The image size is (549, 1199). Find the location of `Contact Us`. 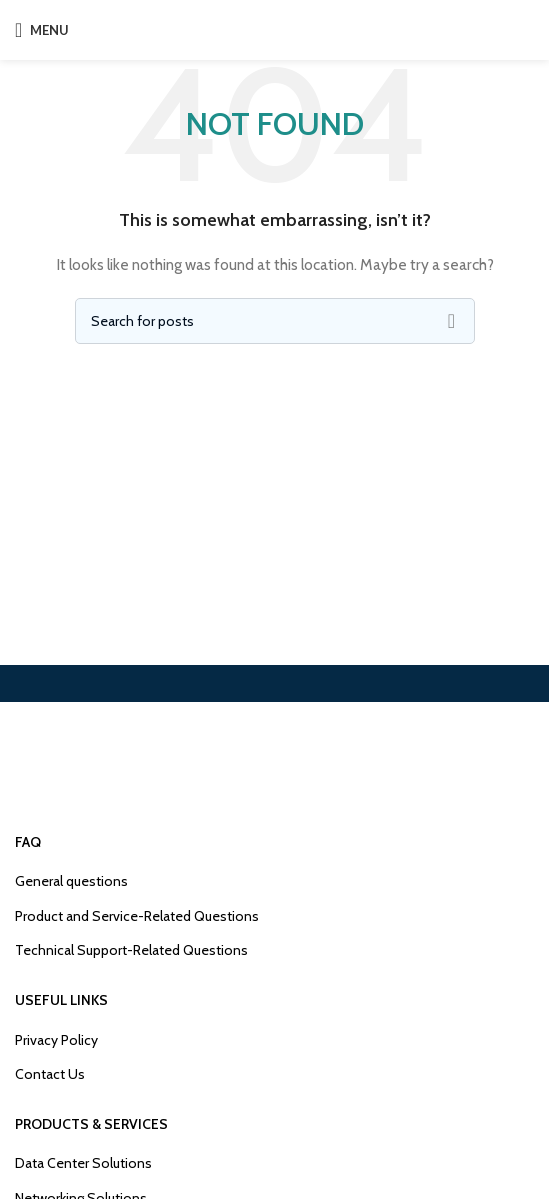

Contact Us is located at coordinates (50, 1074).